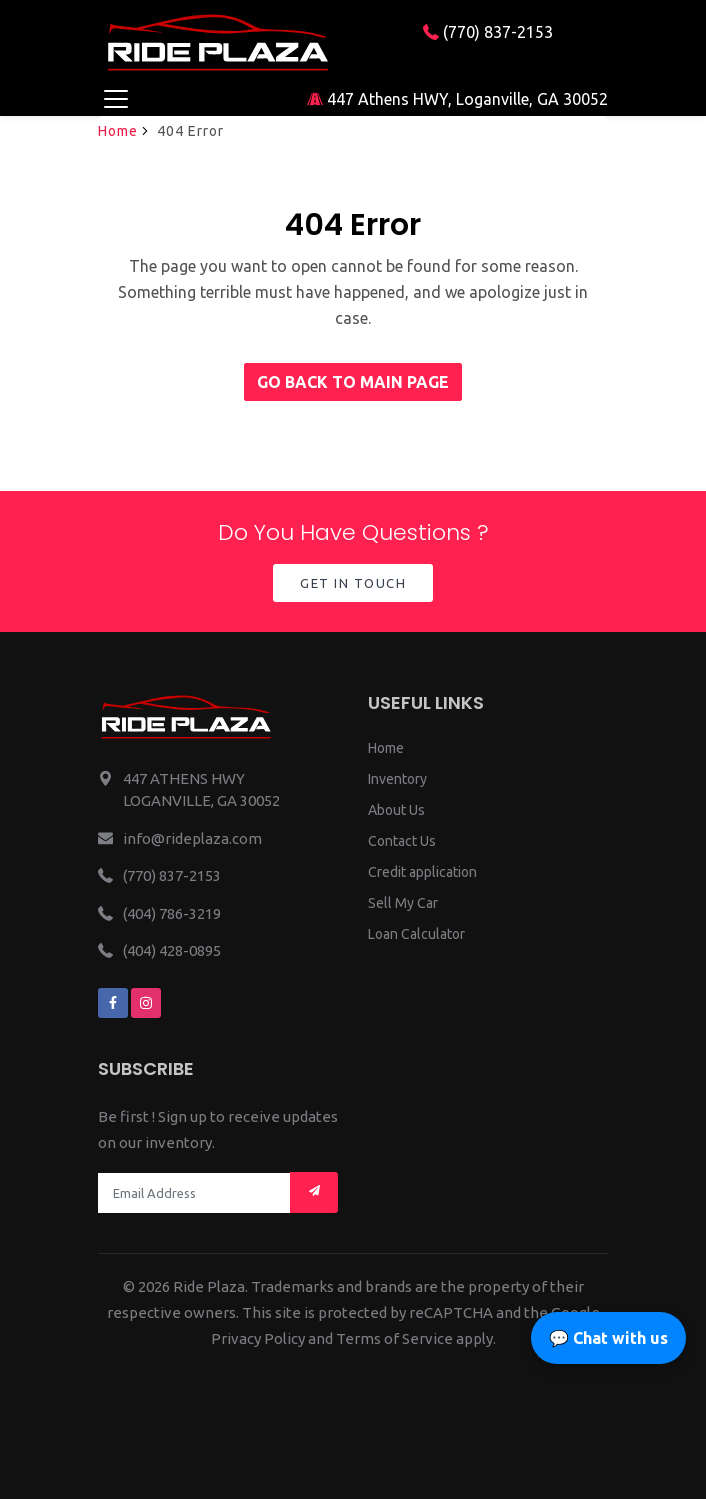 This screenshot has height=1499, width=706. I want to click on Inventory, so click(397, 779).